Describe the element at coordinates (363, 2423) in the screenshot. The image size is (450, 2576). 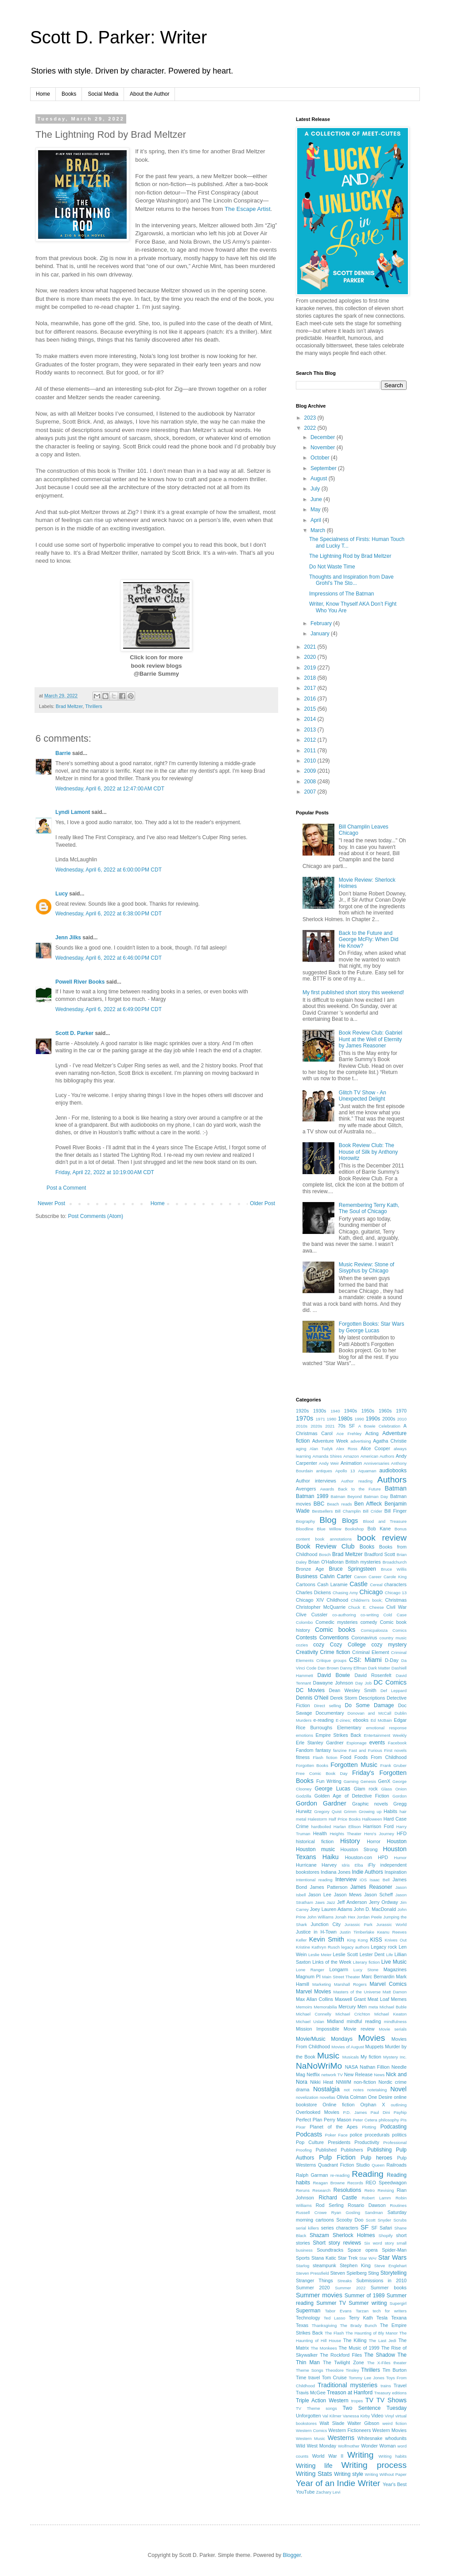
I see `Walter Gibson` at that location.